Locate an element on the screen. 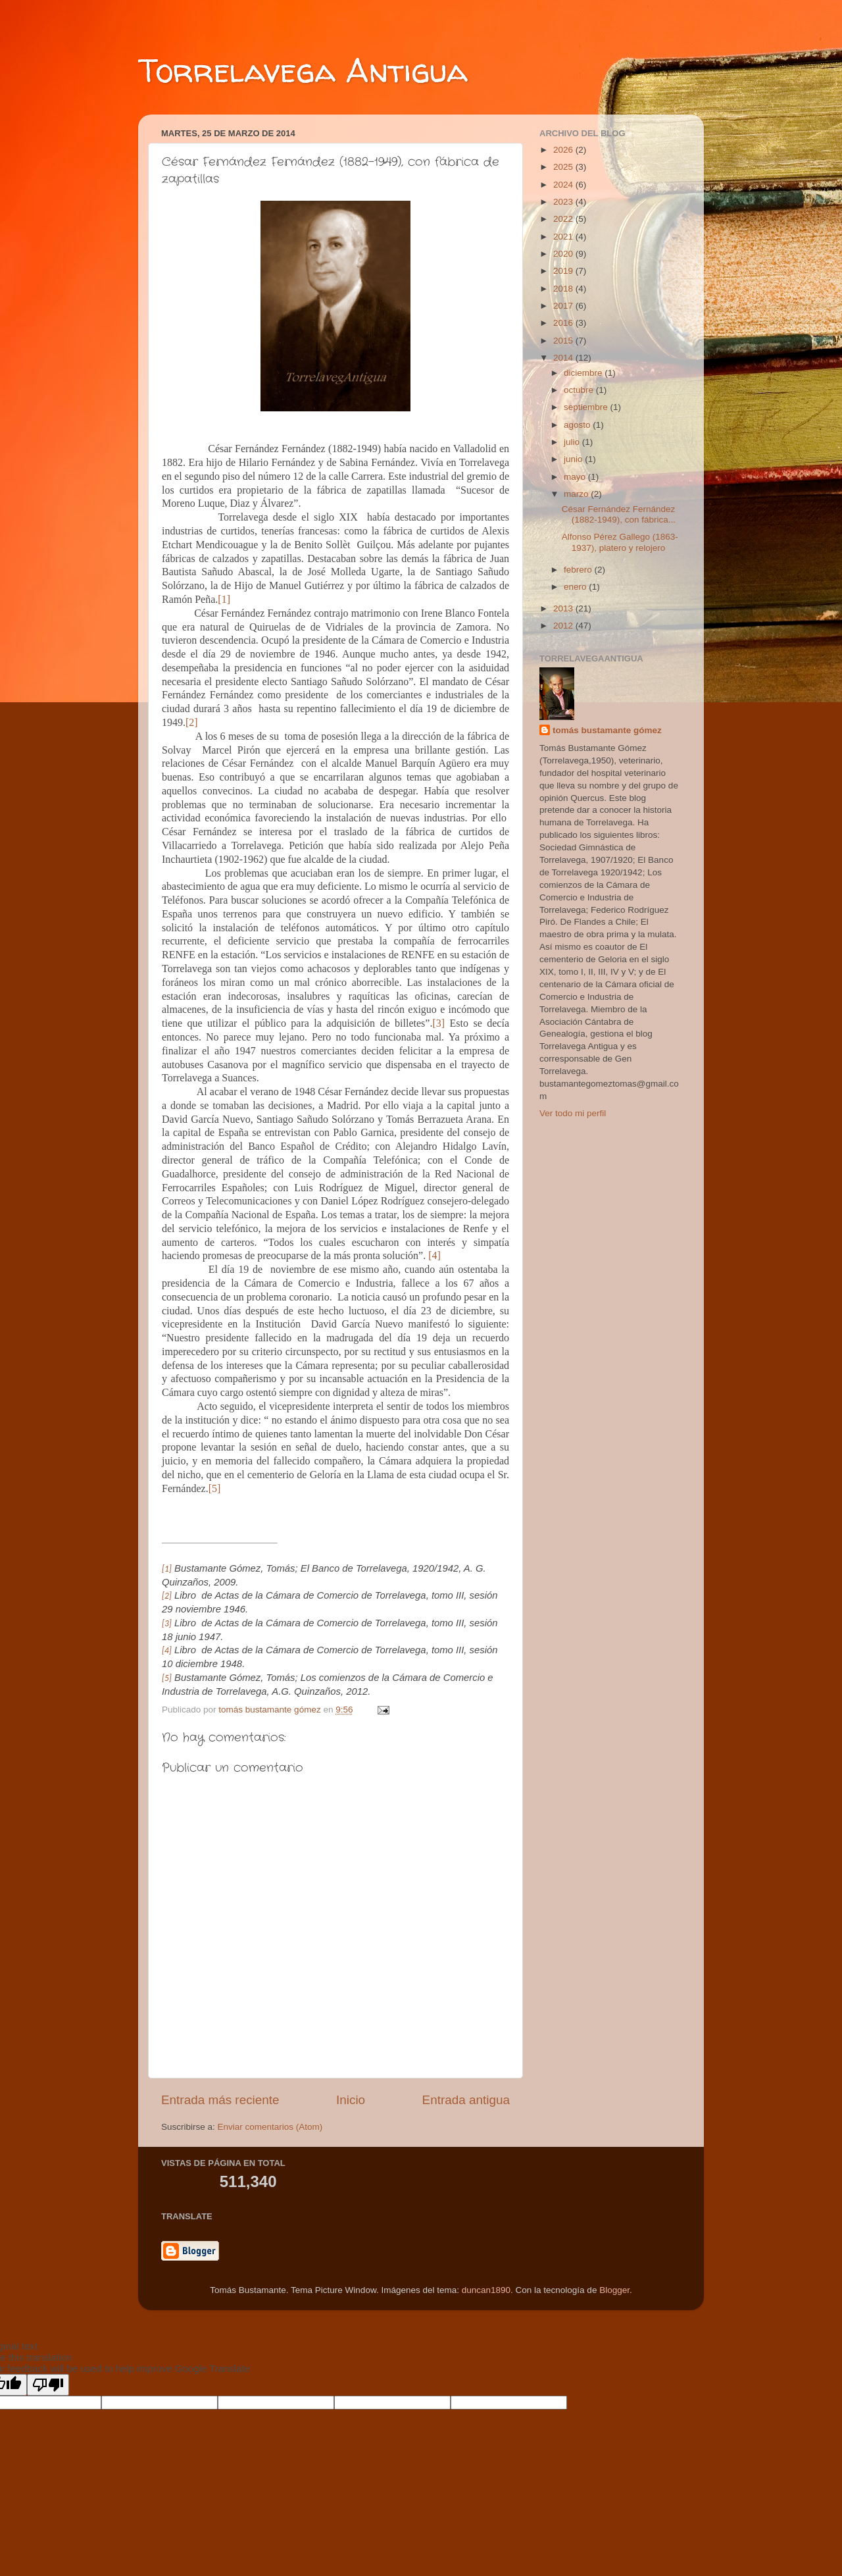 This screenshot has width=842, height=2576. 2025 is located at coordinates (564, 167).